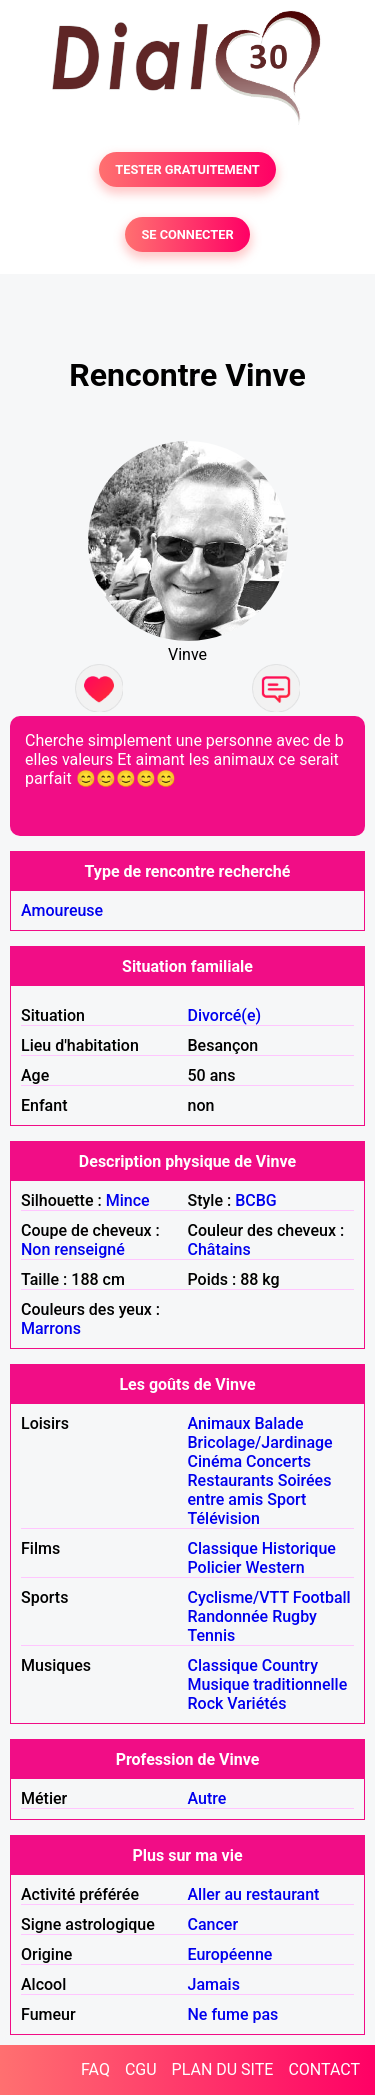 The height and width of the screenshot is (2095, 375). I want to click on Rugby, so click(294, 1616).